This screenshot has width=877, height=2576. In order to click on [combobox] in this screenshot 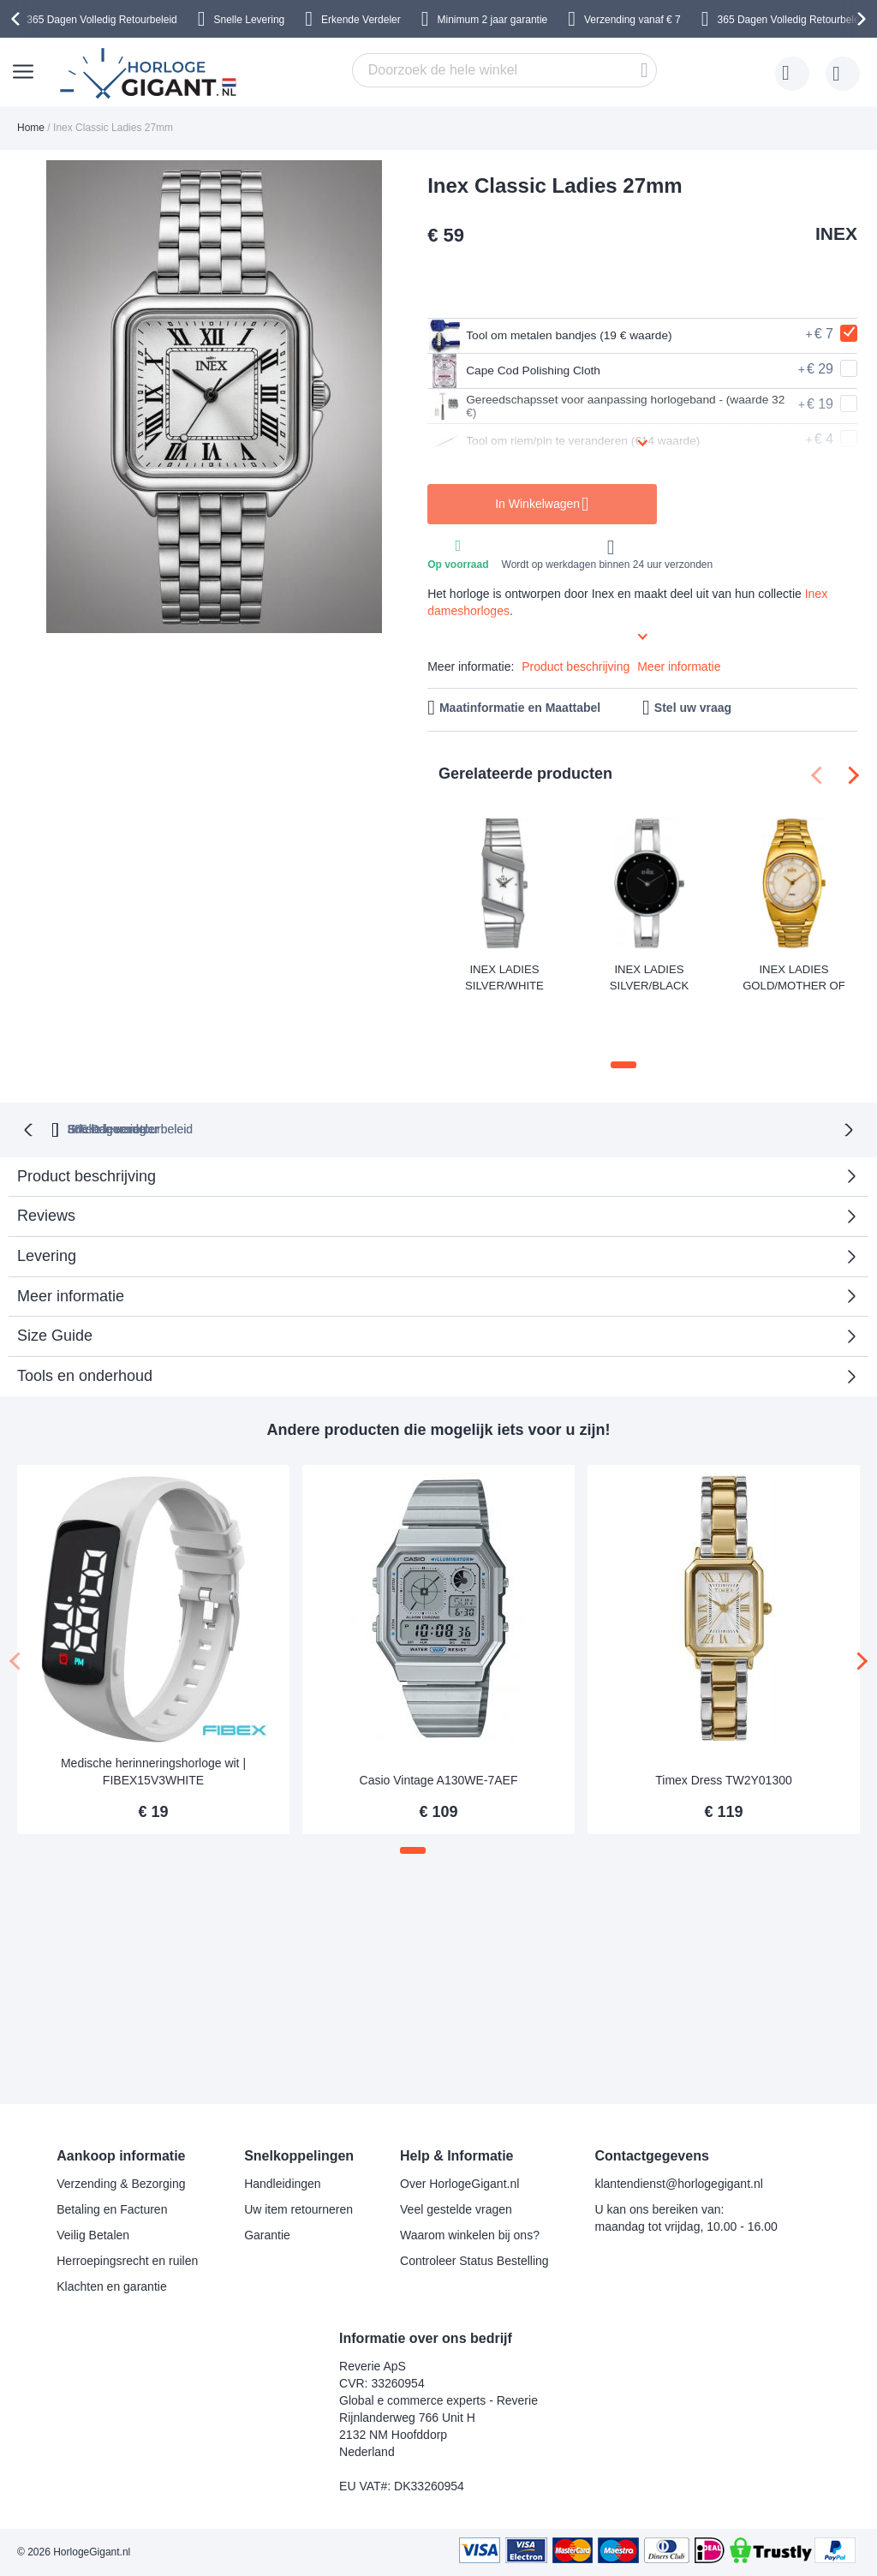, I will do `click(504, 70)`.